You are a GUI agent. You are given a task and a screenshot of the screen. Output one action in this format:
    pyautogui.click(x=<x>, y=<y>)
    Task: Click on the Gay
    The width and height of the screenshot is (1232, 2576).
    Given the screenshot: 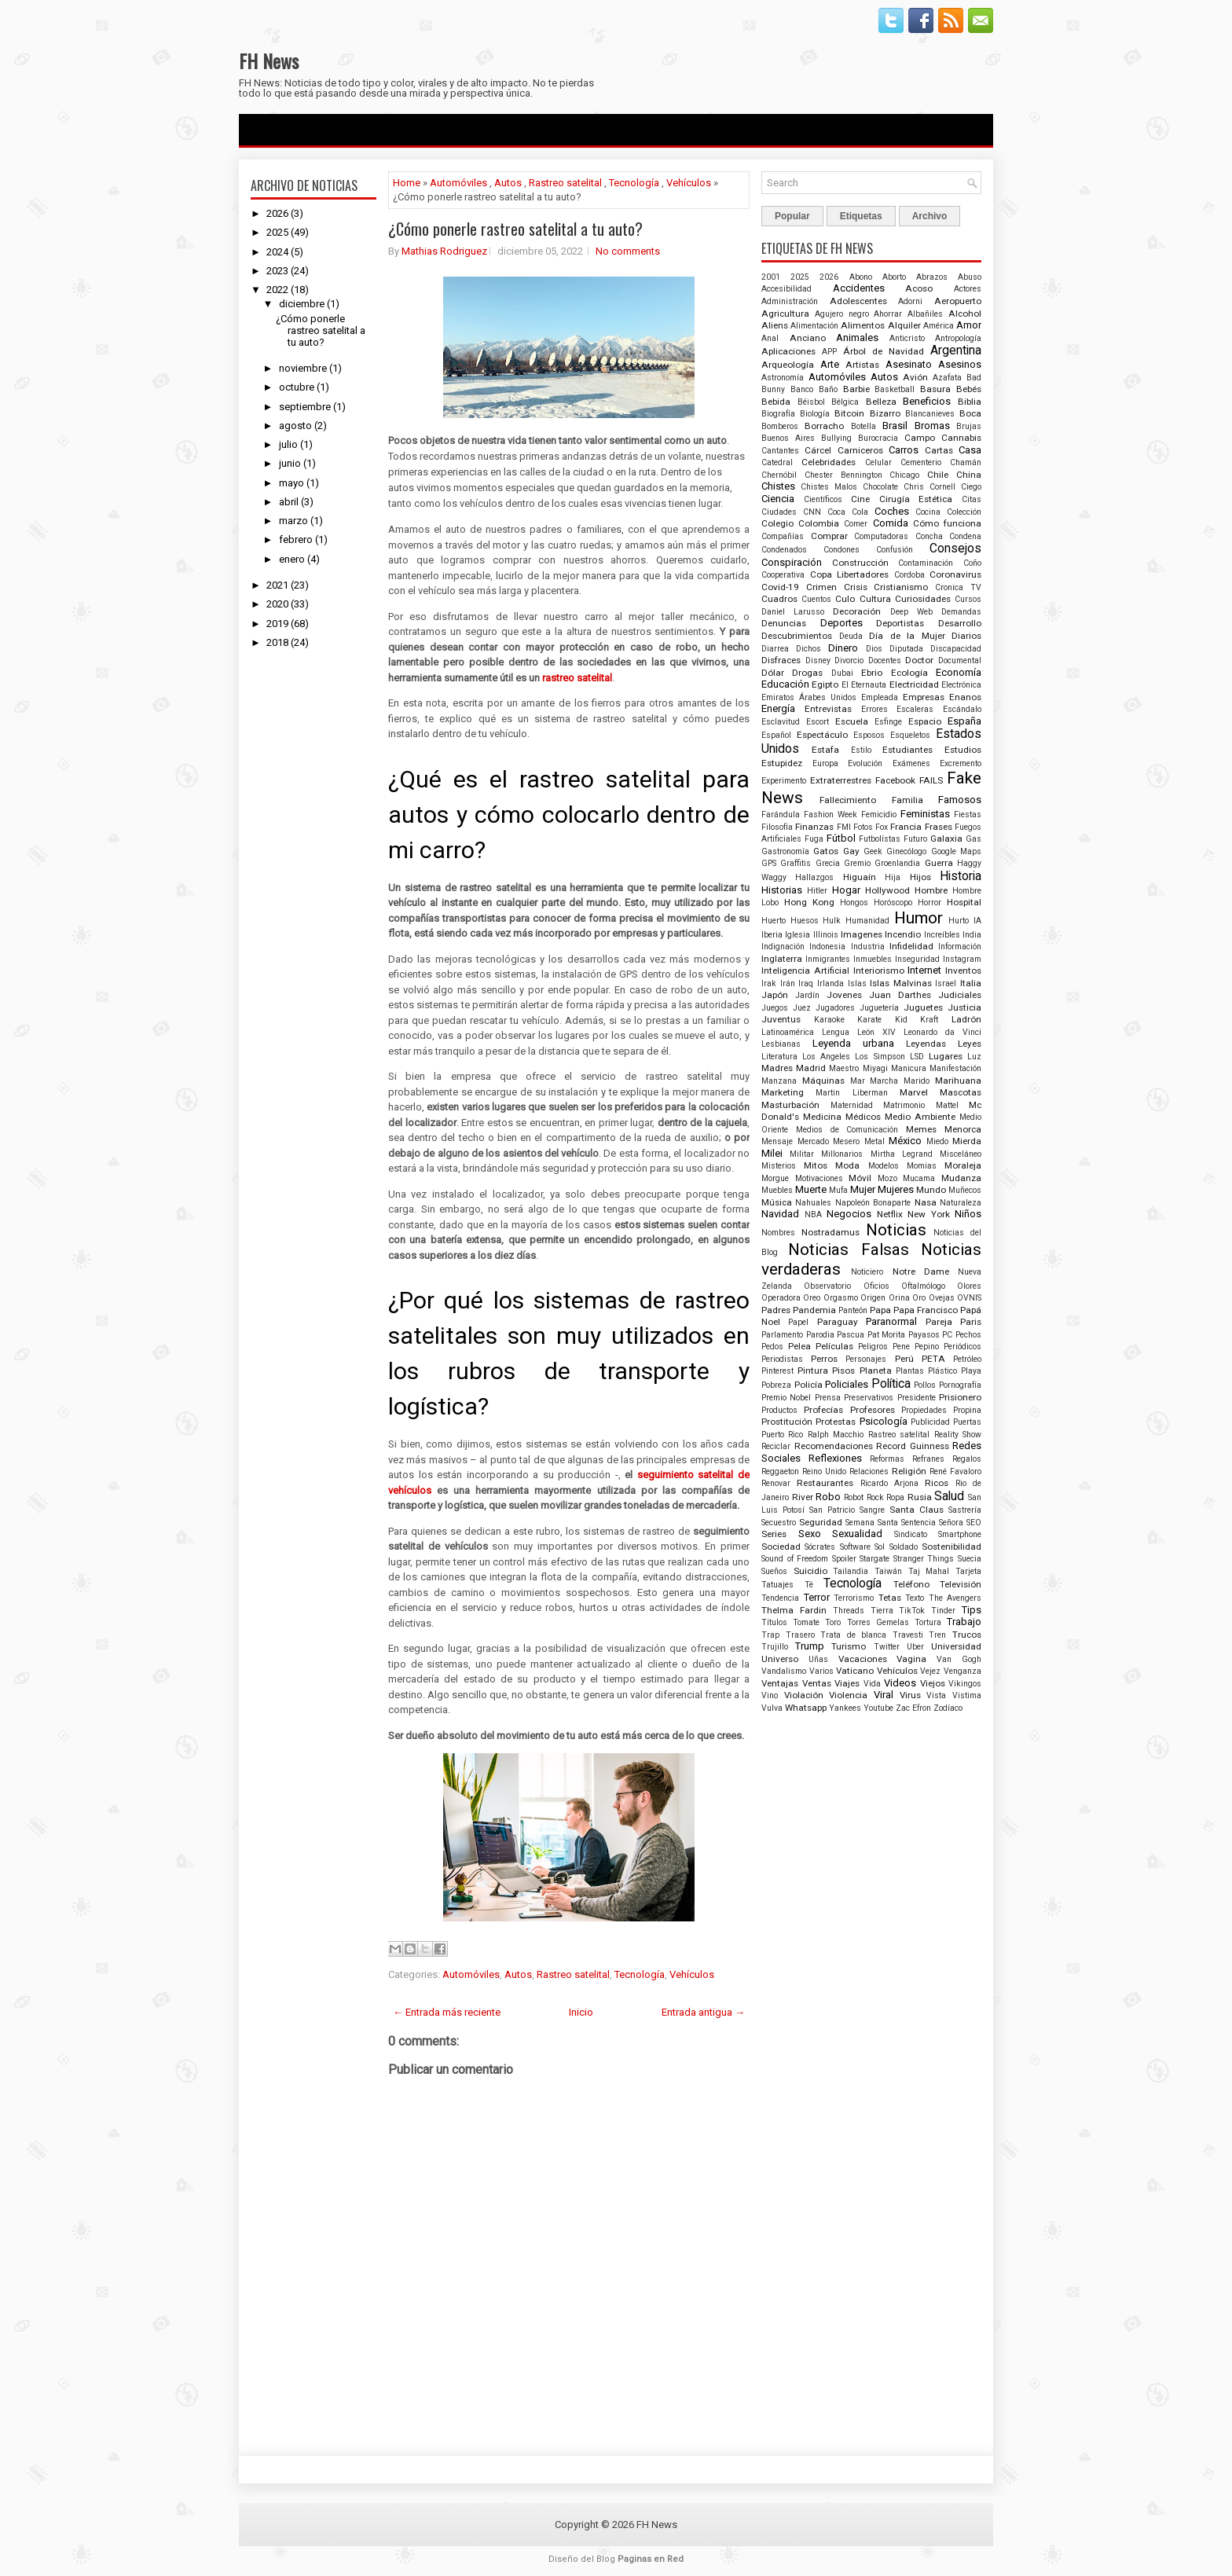 What is the action you would take?
    pyautogui.click(x=851, y=851)
    